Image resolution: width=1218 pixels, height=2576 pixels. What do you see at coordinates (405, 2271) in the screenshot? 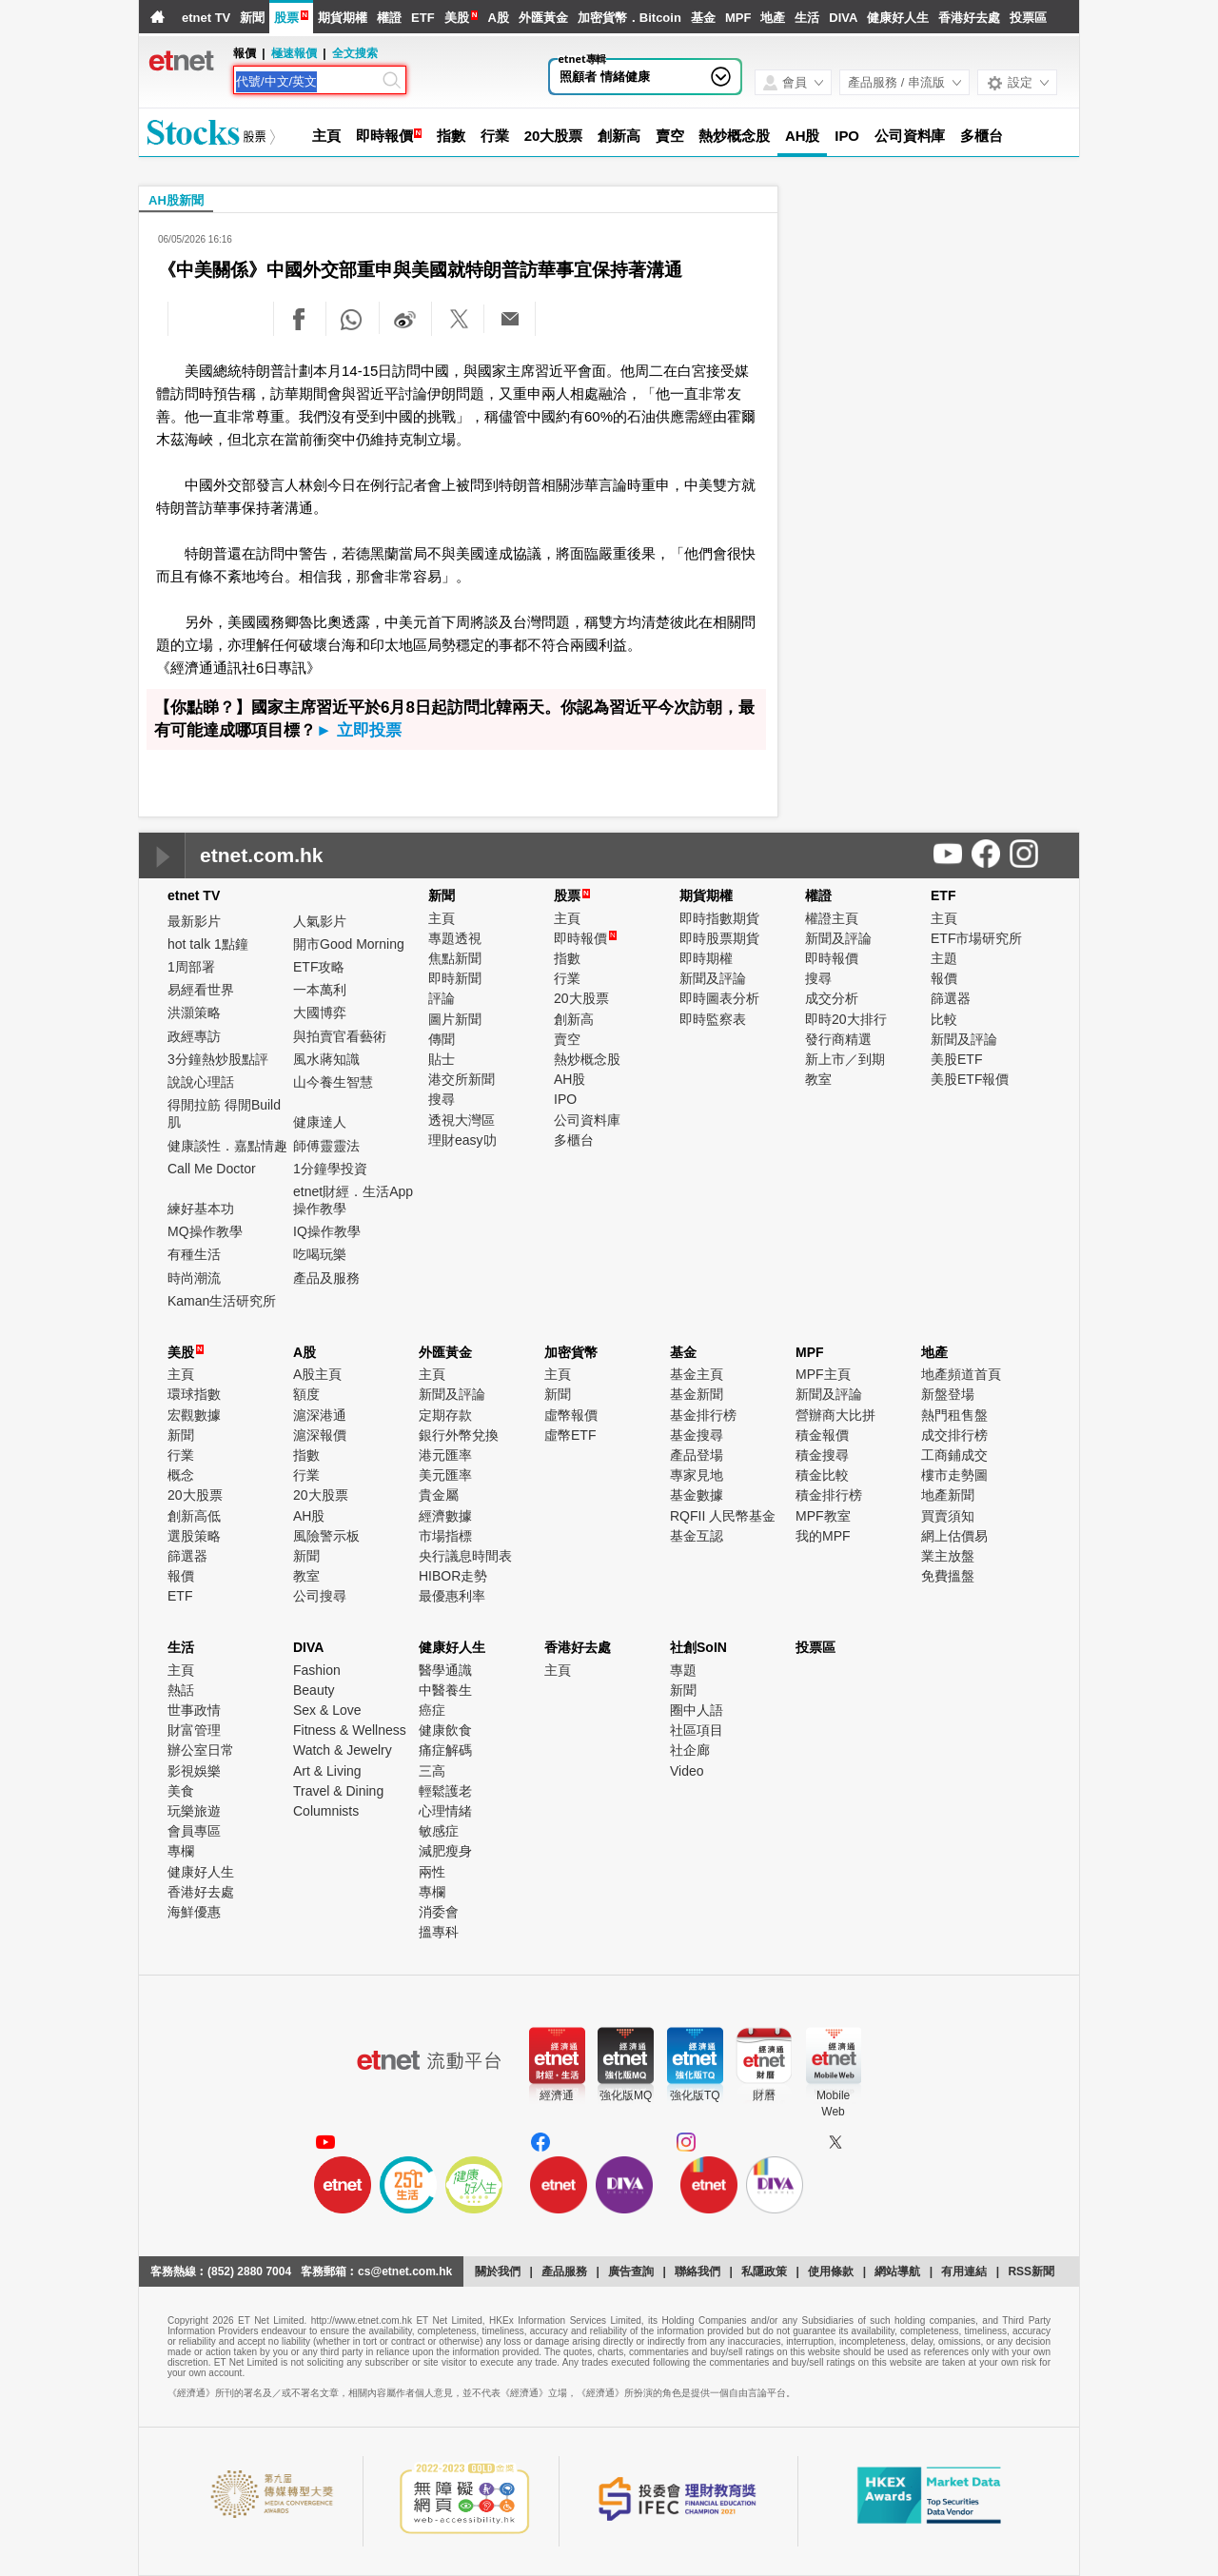
I see `cs@etnet.com.hk` at bounding box center [405, 2271].